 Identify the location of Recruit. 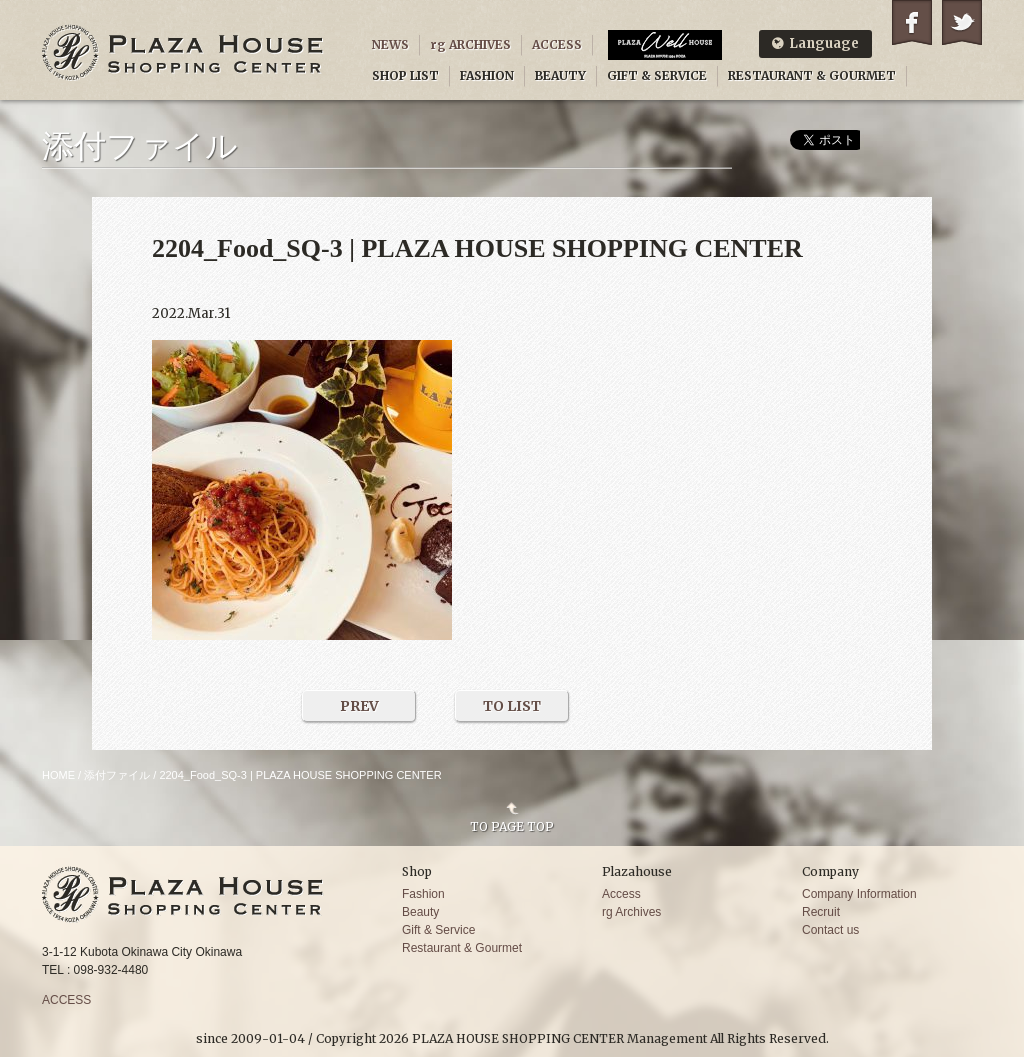
(821, 912).